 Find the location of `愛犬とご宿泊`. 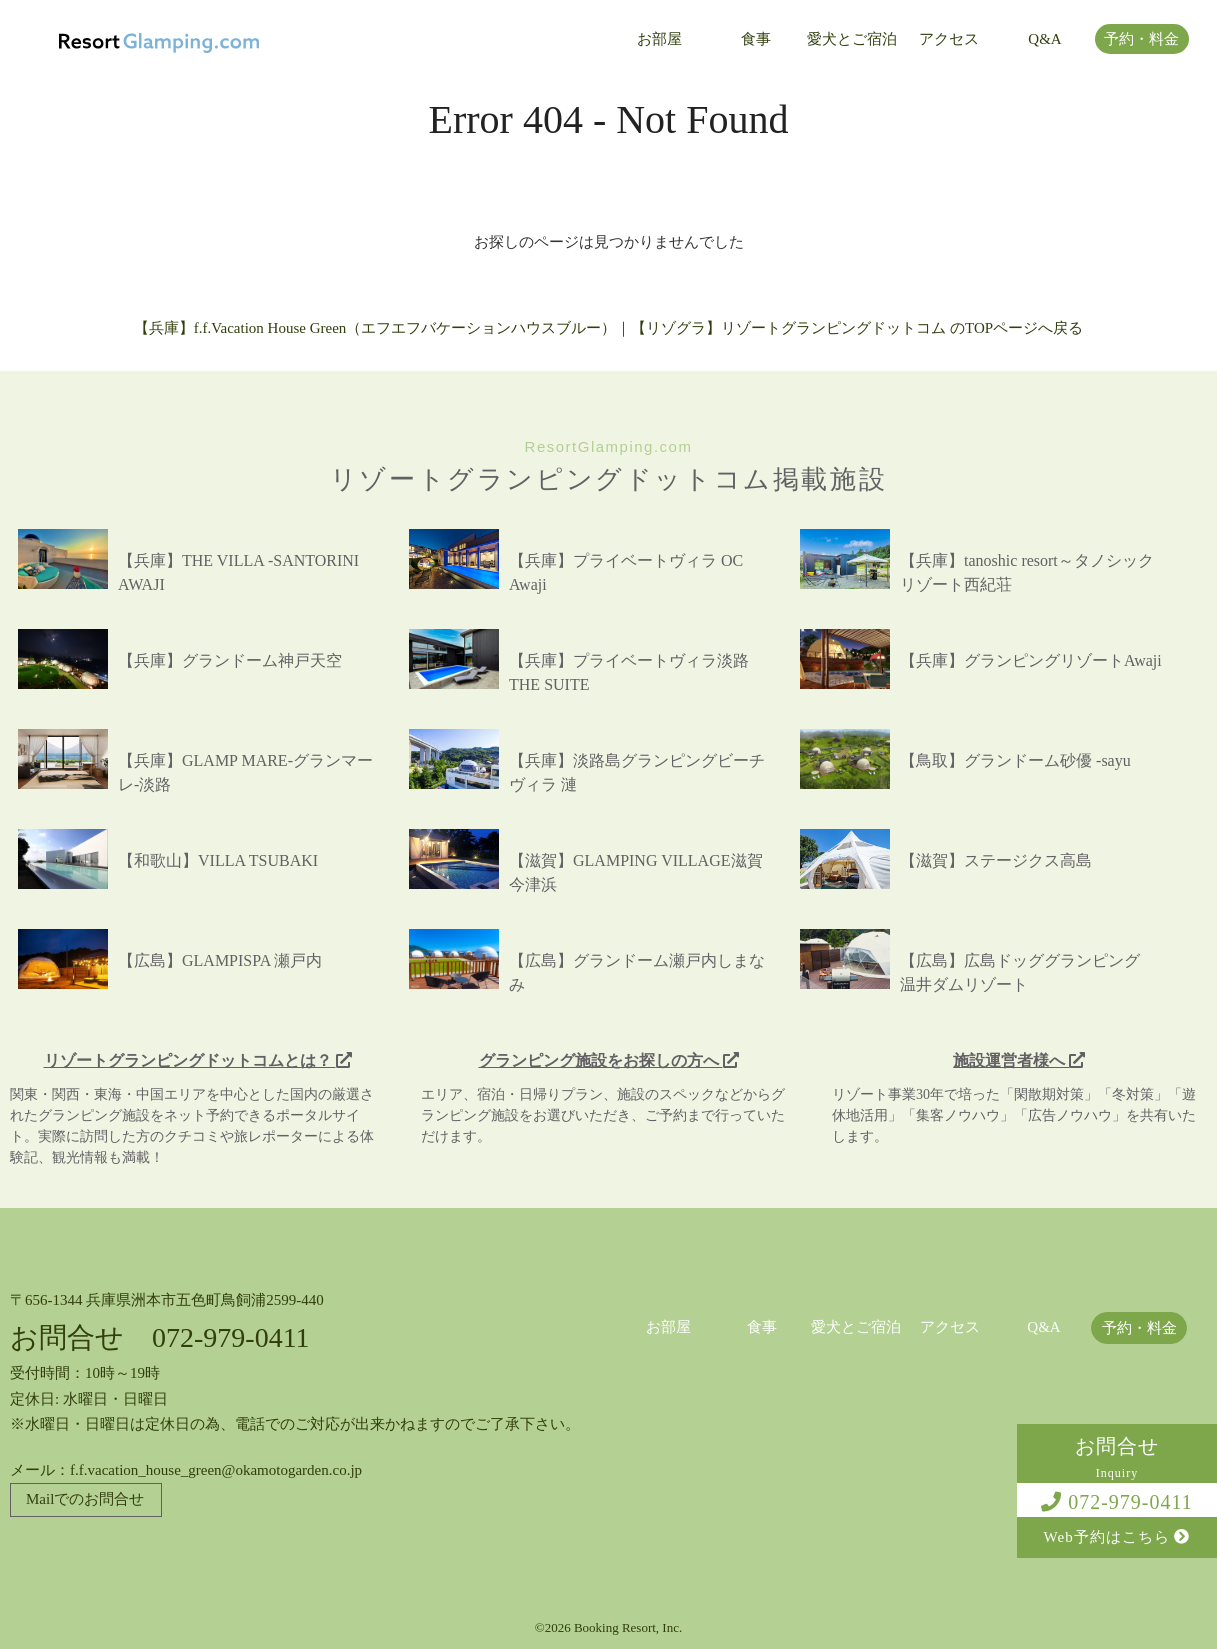

愛犬とご宿泊 is located at coordinates (852, 39).